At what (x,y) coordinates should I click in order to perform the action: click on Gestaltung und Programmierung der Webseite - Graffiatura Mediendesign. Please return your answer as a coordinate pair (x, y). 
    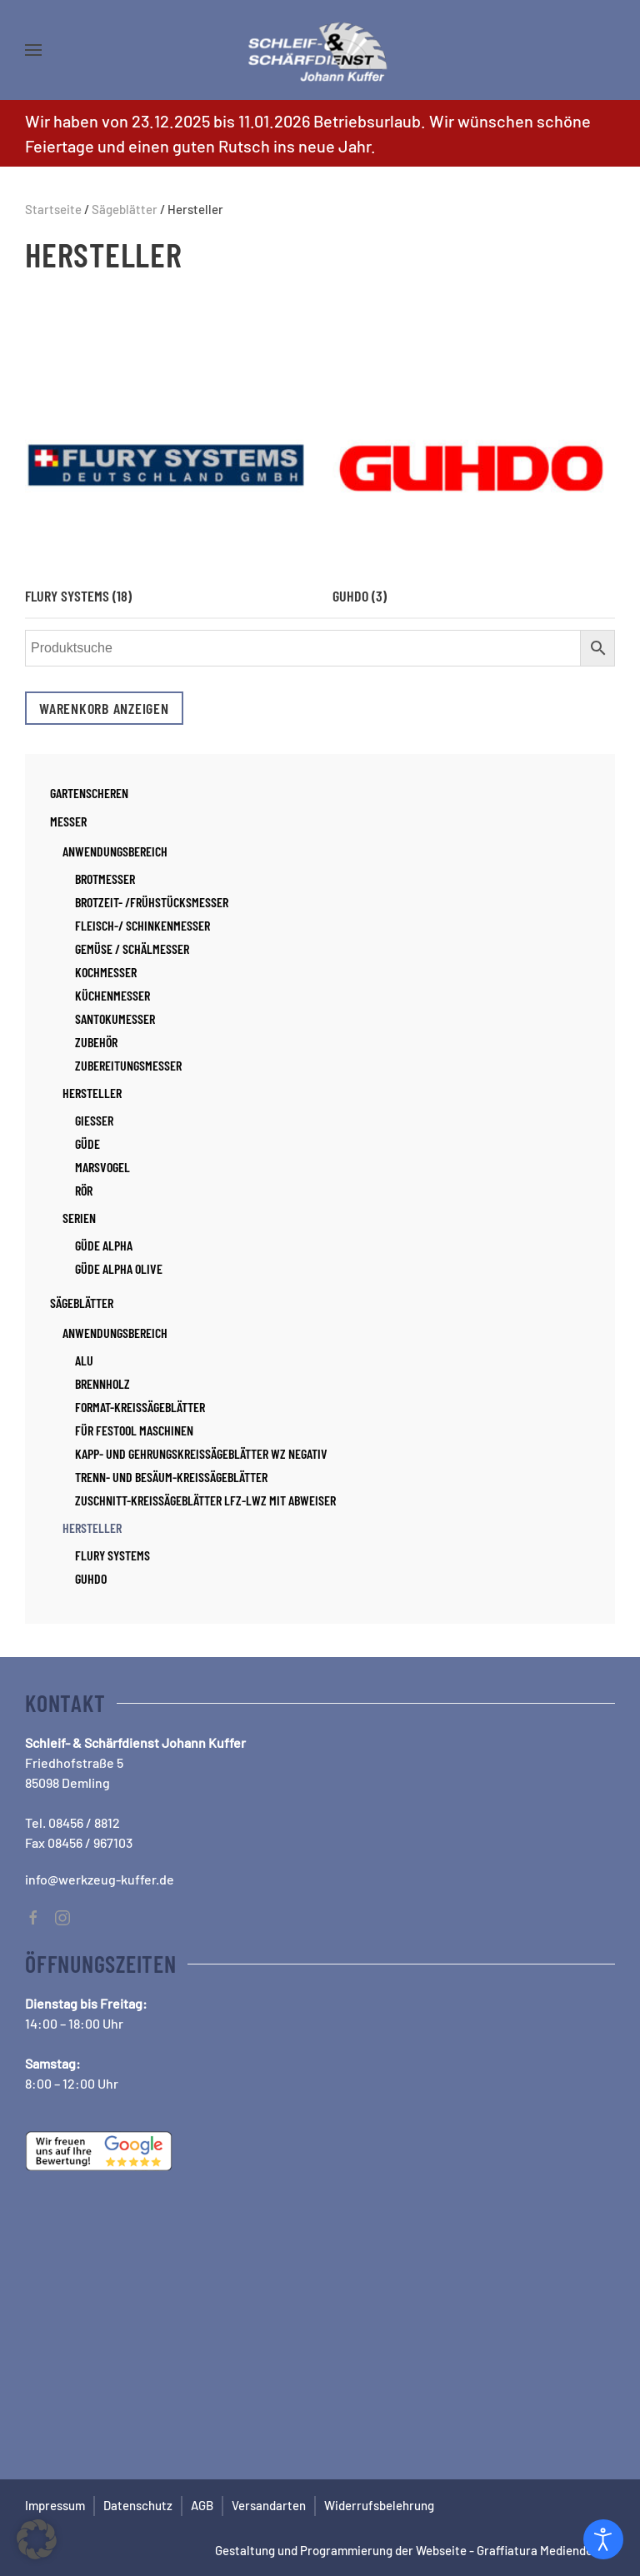
    Looking at the image, I should click on (415, 2550).